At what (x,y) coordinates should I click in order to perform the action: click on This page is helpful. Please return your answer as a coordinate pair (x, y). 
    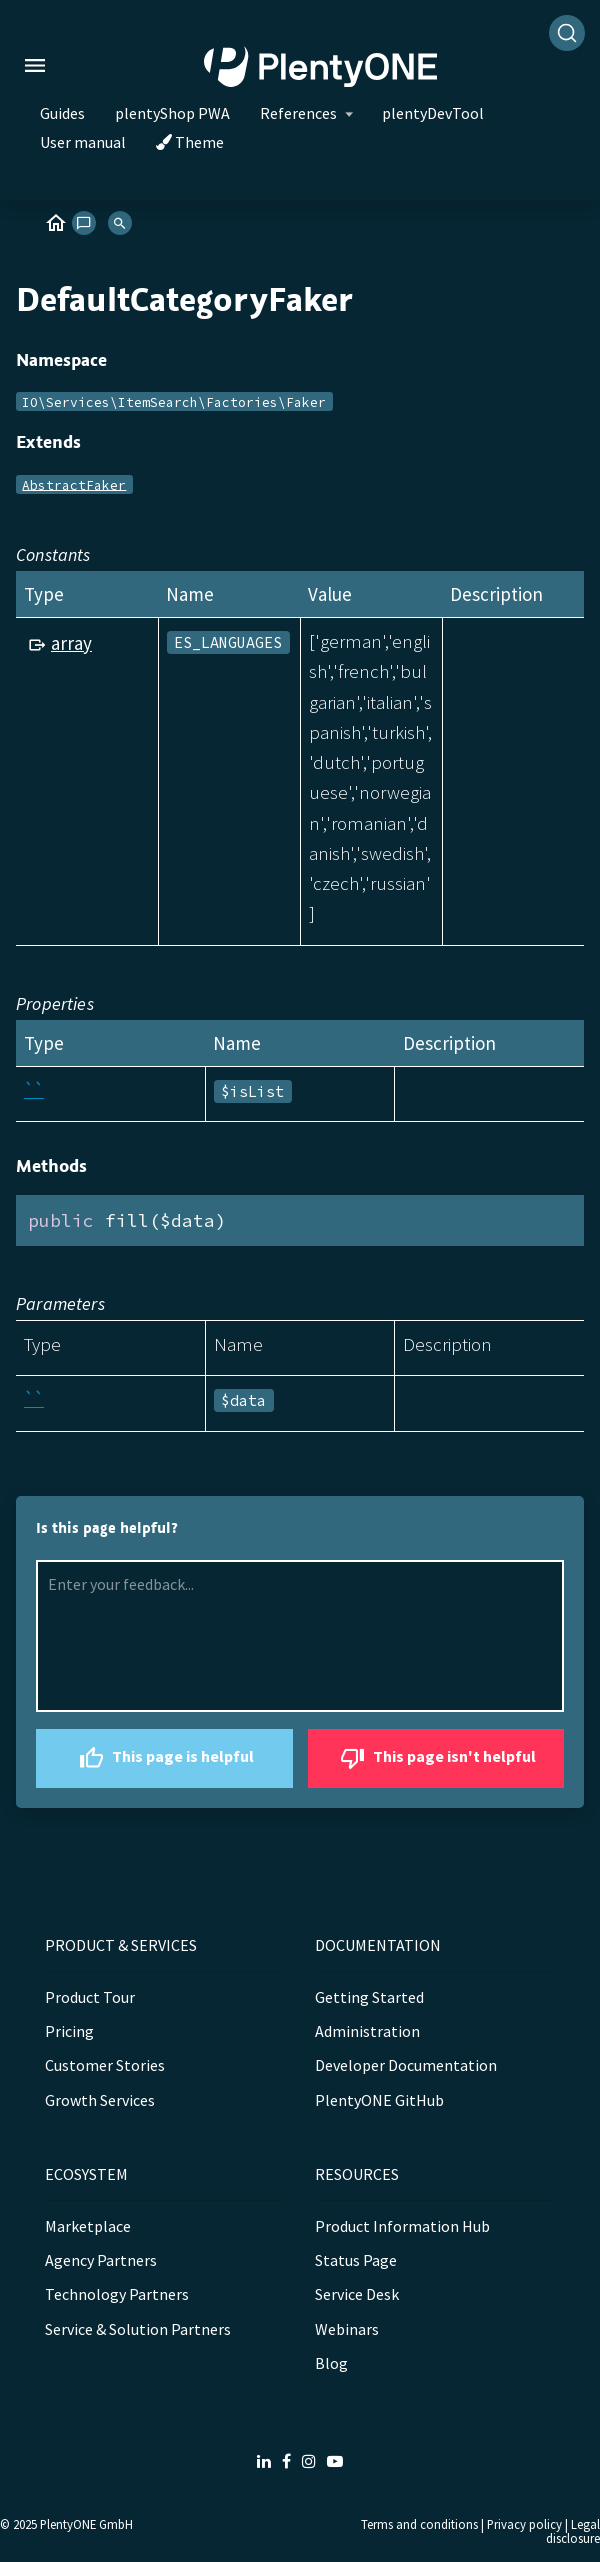
    Looking at the image, I should click on (164, 1758).